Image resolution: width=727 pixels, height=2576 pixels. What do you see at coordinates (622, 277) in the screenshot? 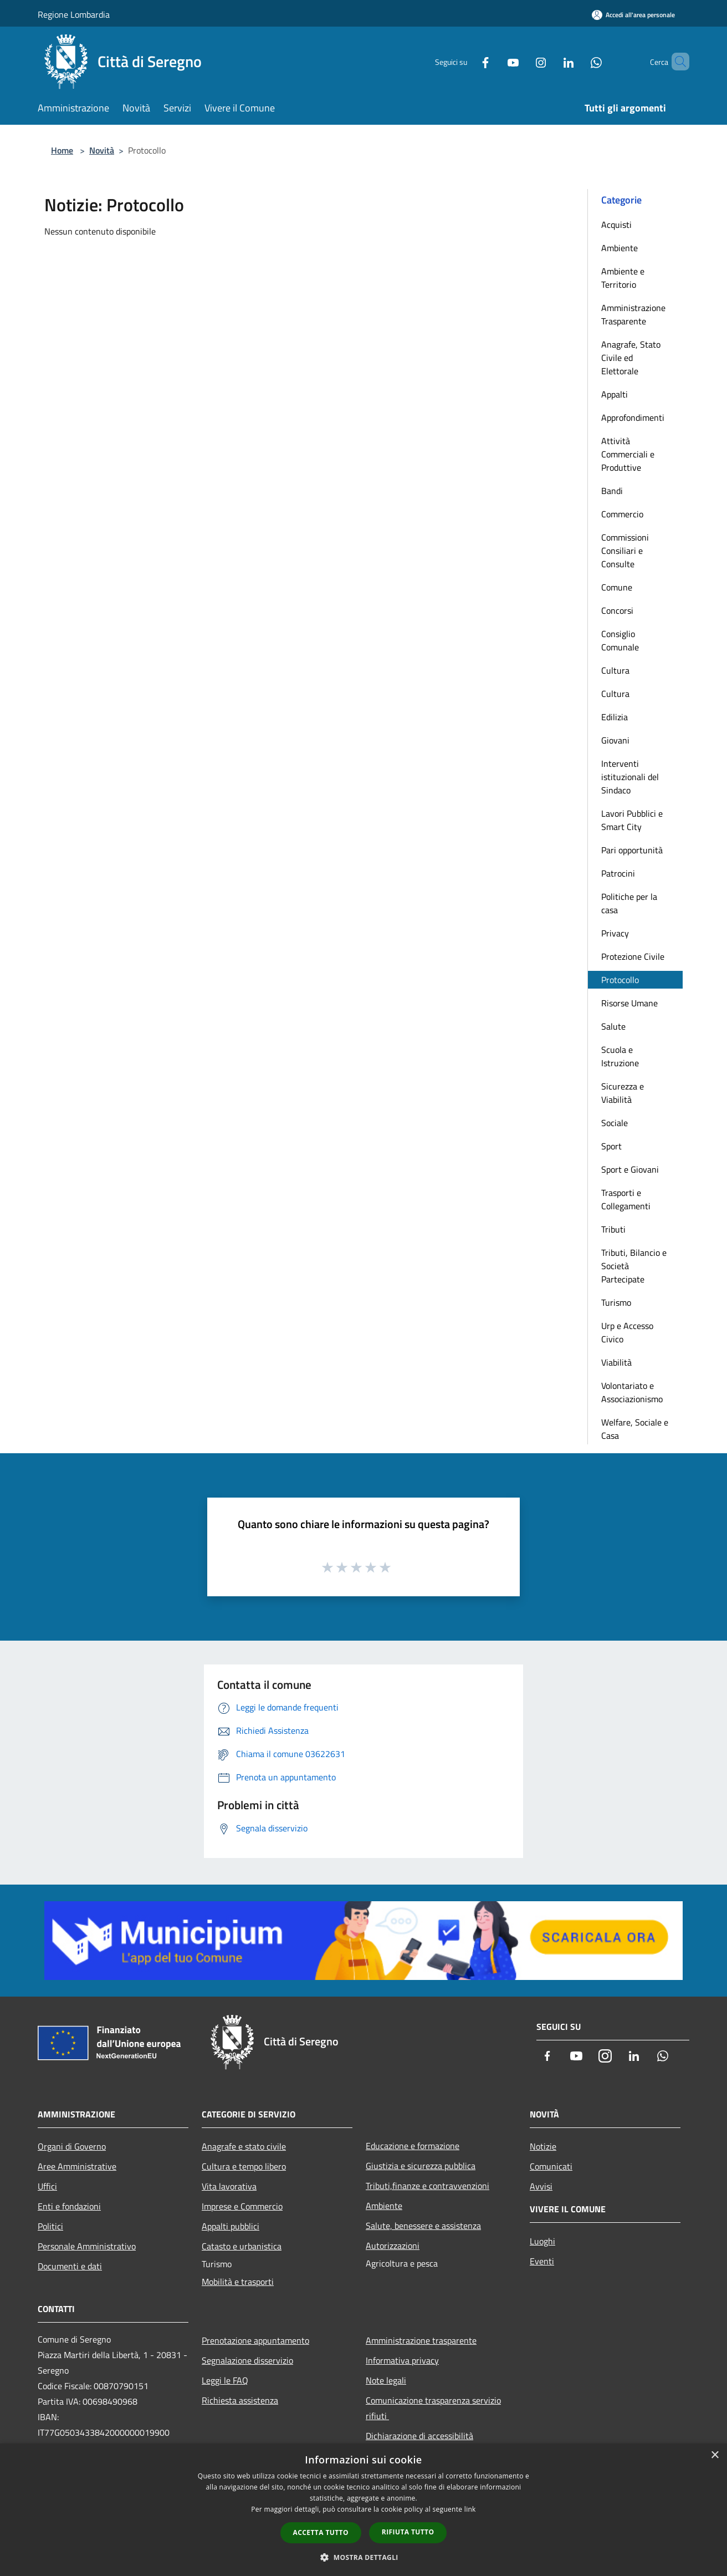
I see `Ambiente e Territorio` at bounding box center [622, 277].